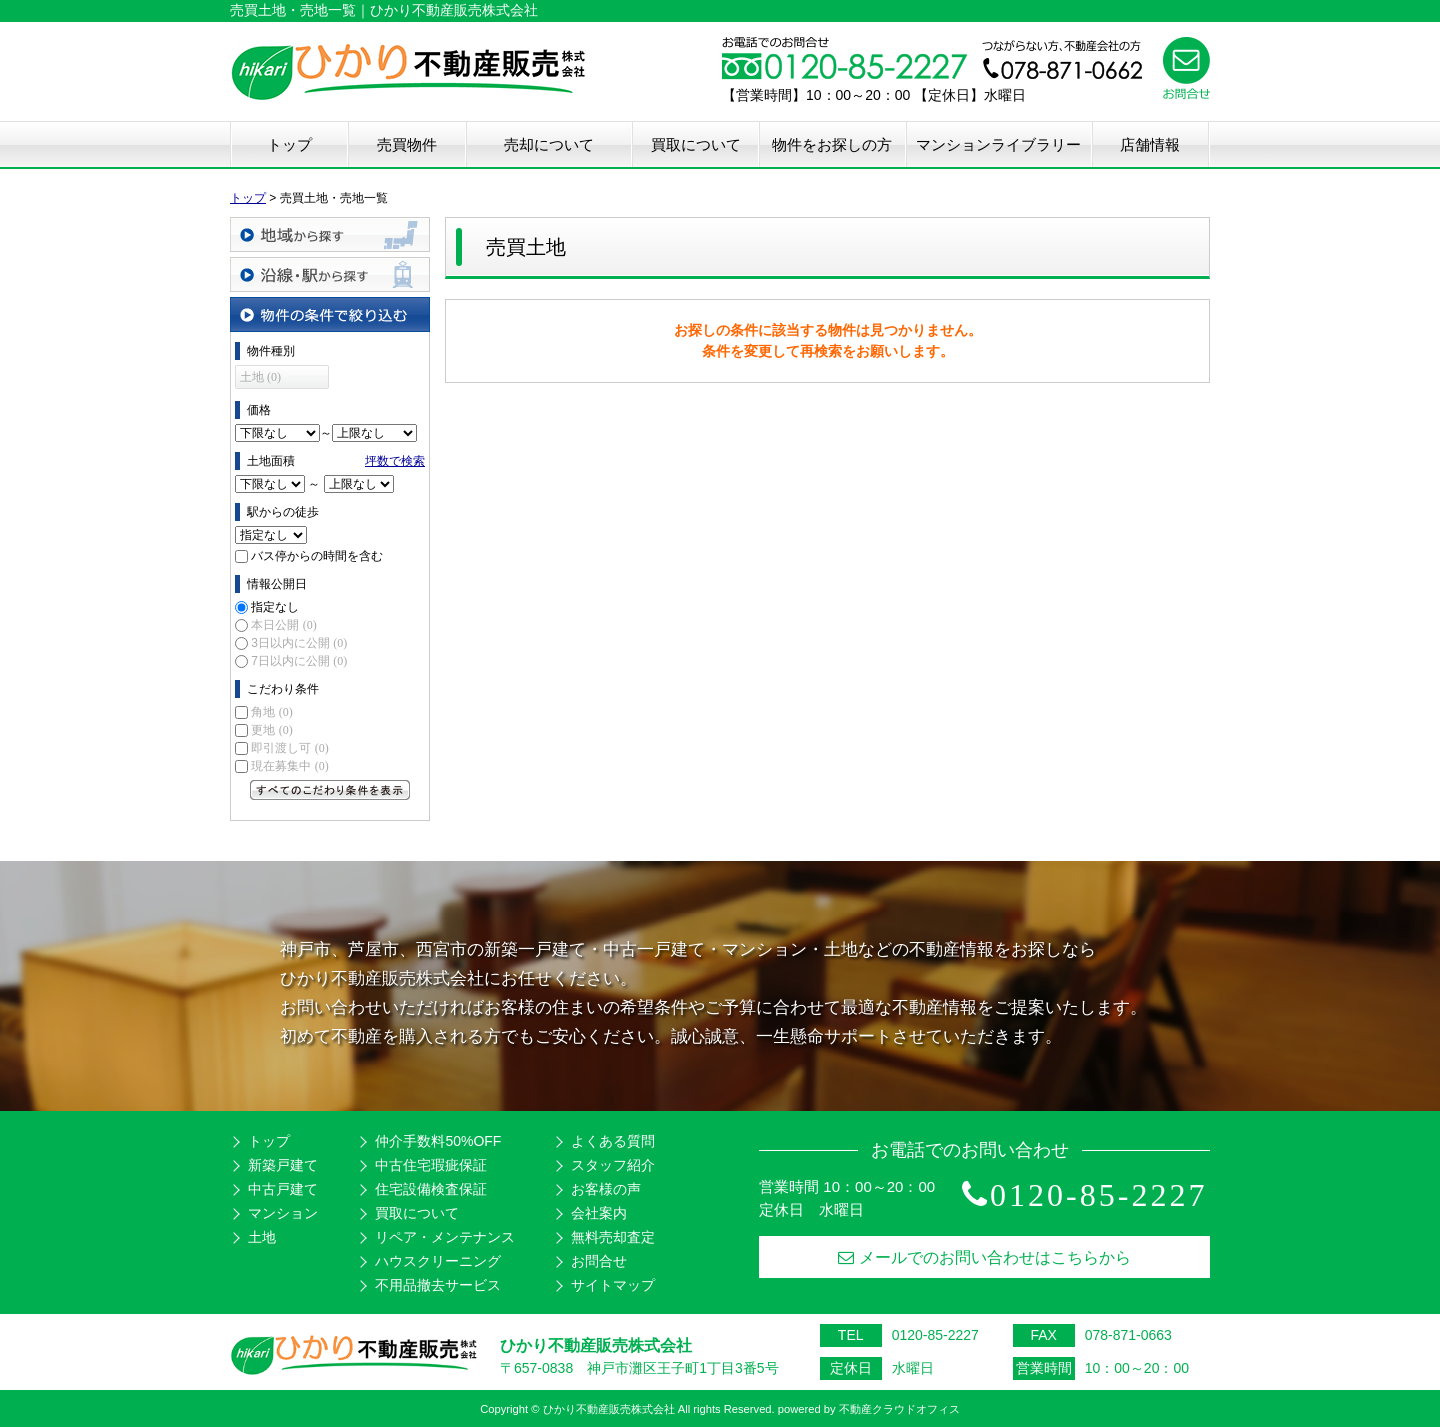 The height and width of the screenshot is (1427, 1440). I want to click on 土地, so click(262, 1237).